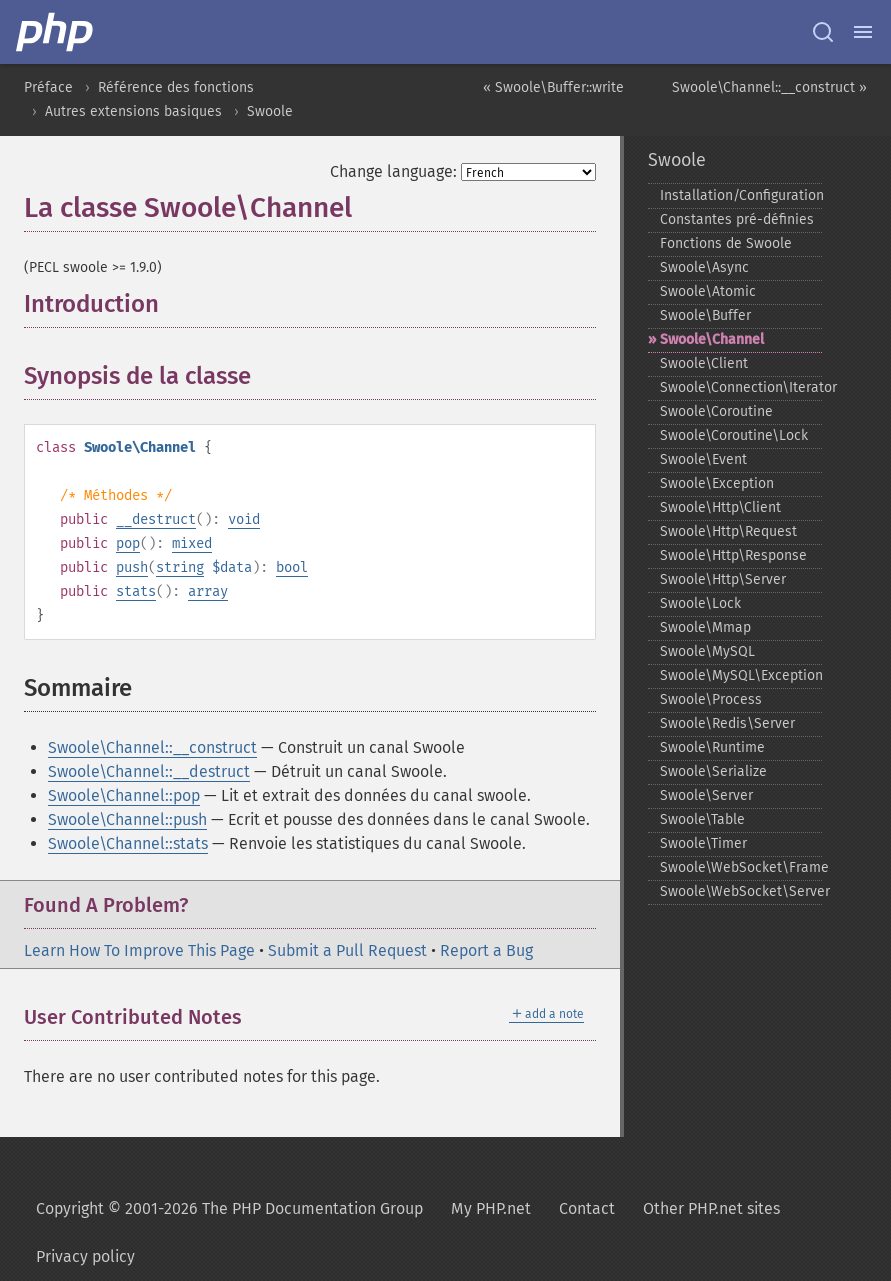 The width and height of the screenshot is (891, 1281). I want to click on Préface, so click(48, 87).